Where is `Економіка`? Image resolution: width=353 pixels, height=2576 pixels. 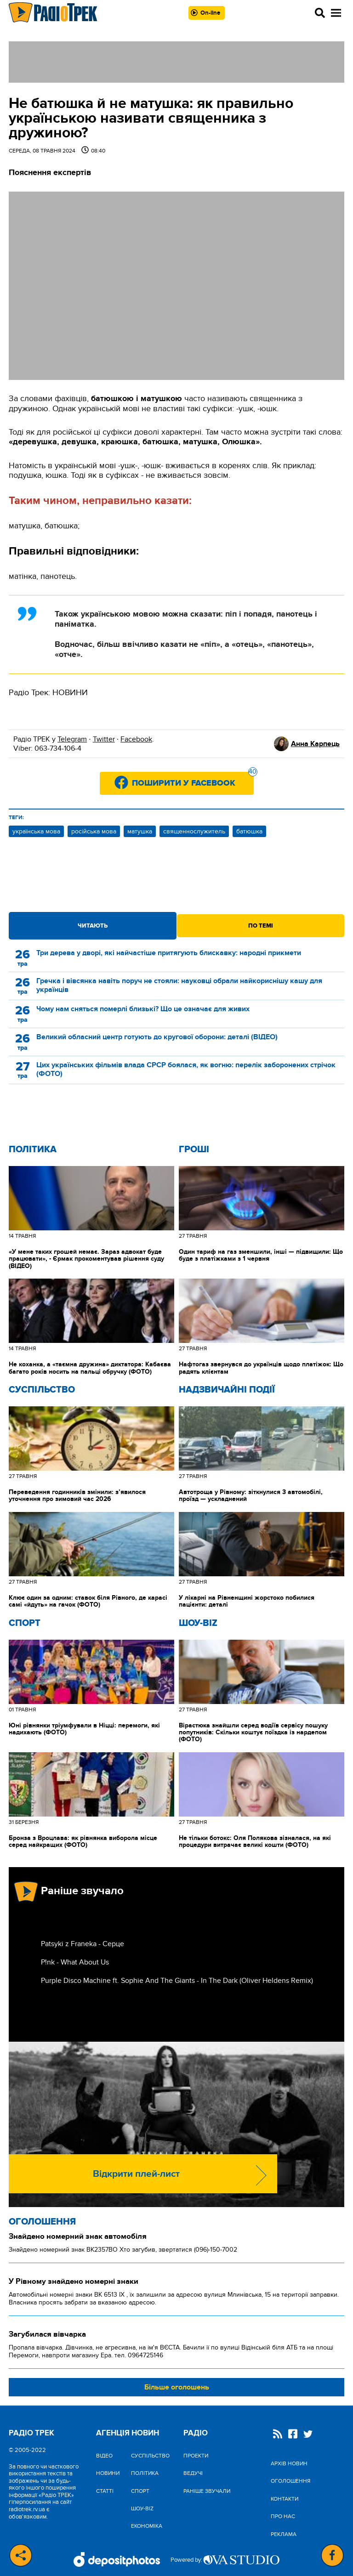 Економіка is located at coordinates (146, 2526).